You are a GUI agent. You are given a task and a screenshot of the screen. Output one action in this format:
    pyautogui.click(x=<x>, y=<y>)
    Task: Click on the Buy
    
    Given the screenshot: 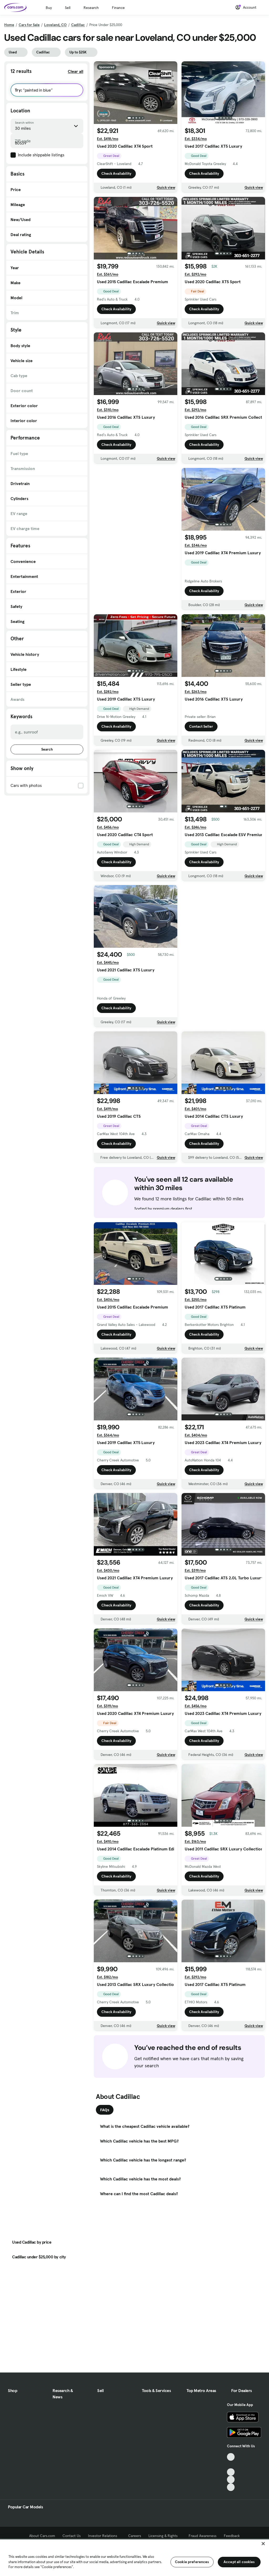 What is the action you would take?
    pyautogui.click(x=49, y=7)
    